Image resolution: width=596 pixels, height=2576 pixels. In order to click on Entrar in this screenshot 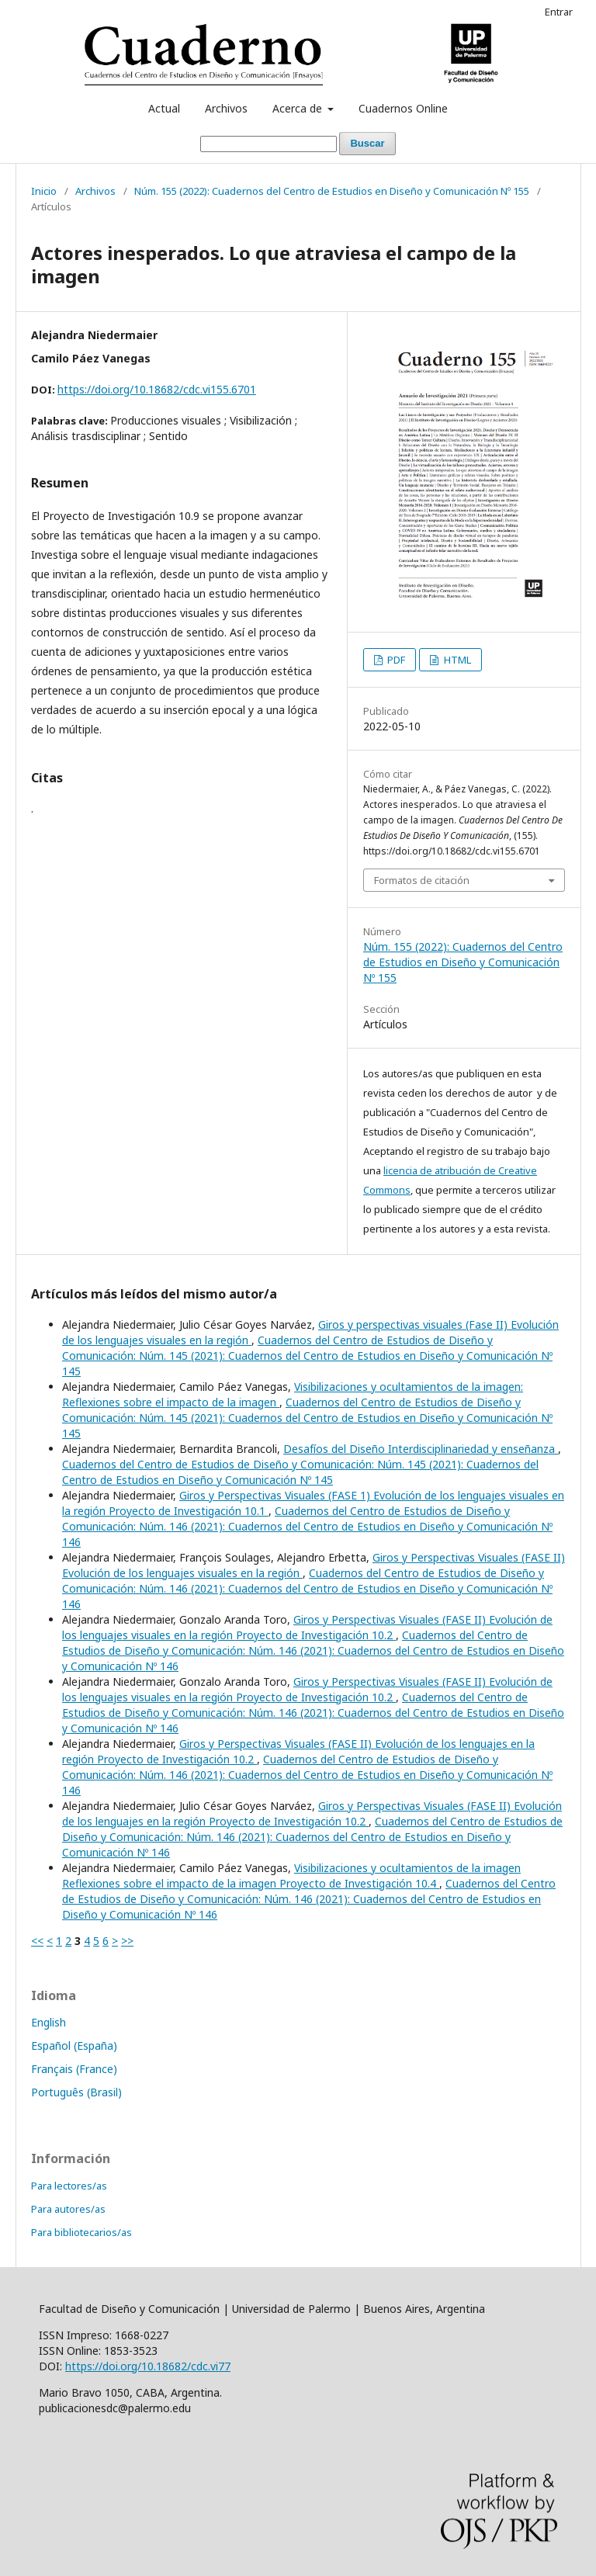, I will do `click(559, 12)`.